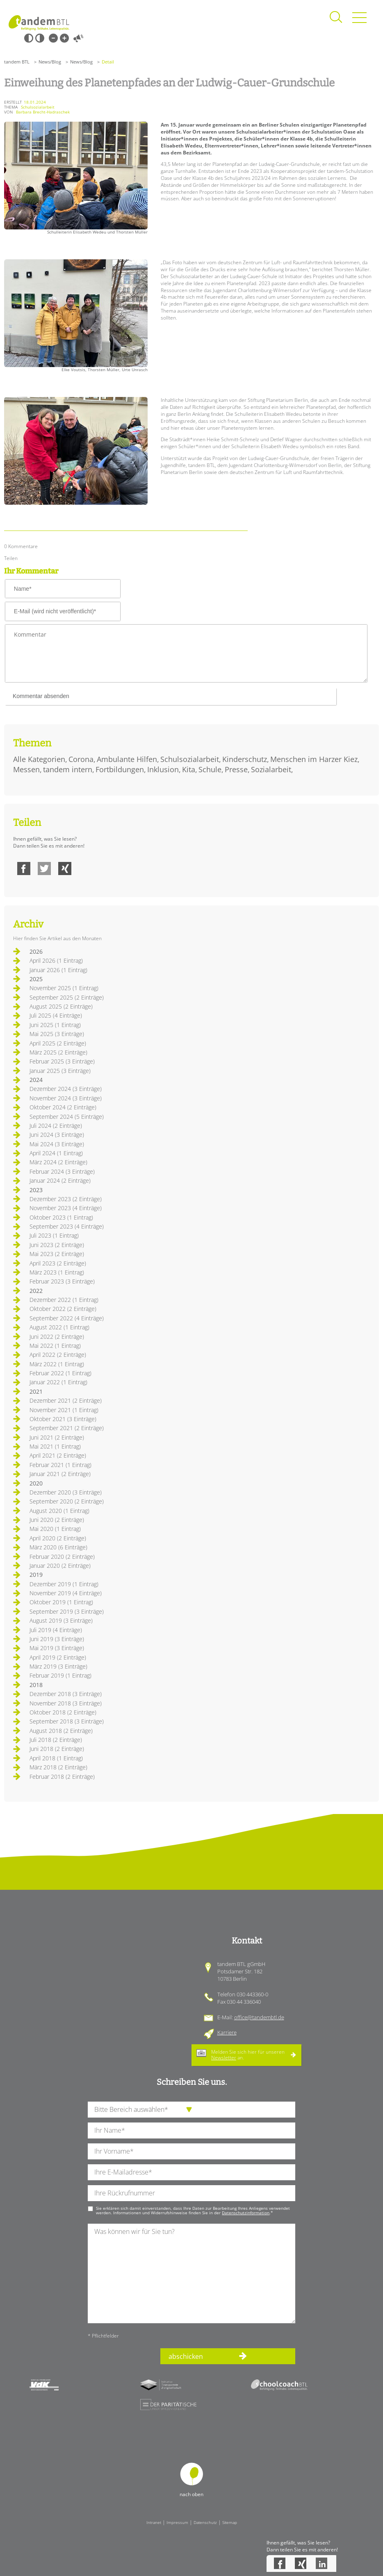 The image size is (383, 2576). Describe the element at coordinates (163, 769) in the screenshot. I see `Inklusion` at that location.